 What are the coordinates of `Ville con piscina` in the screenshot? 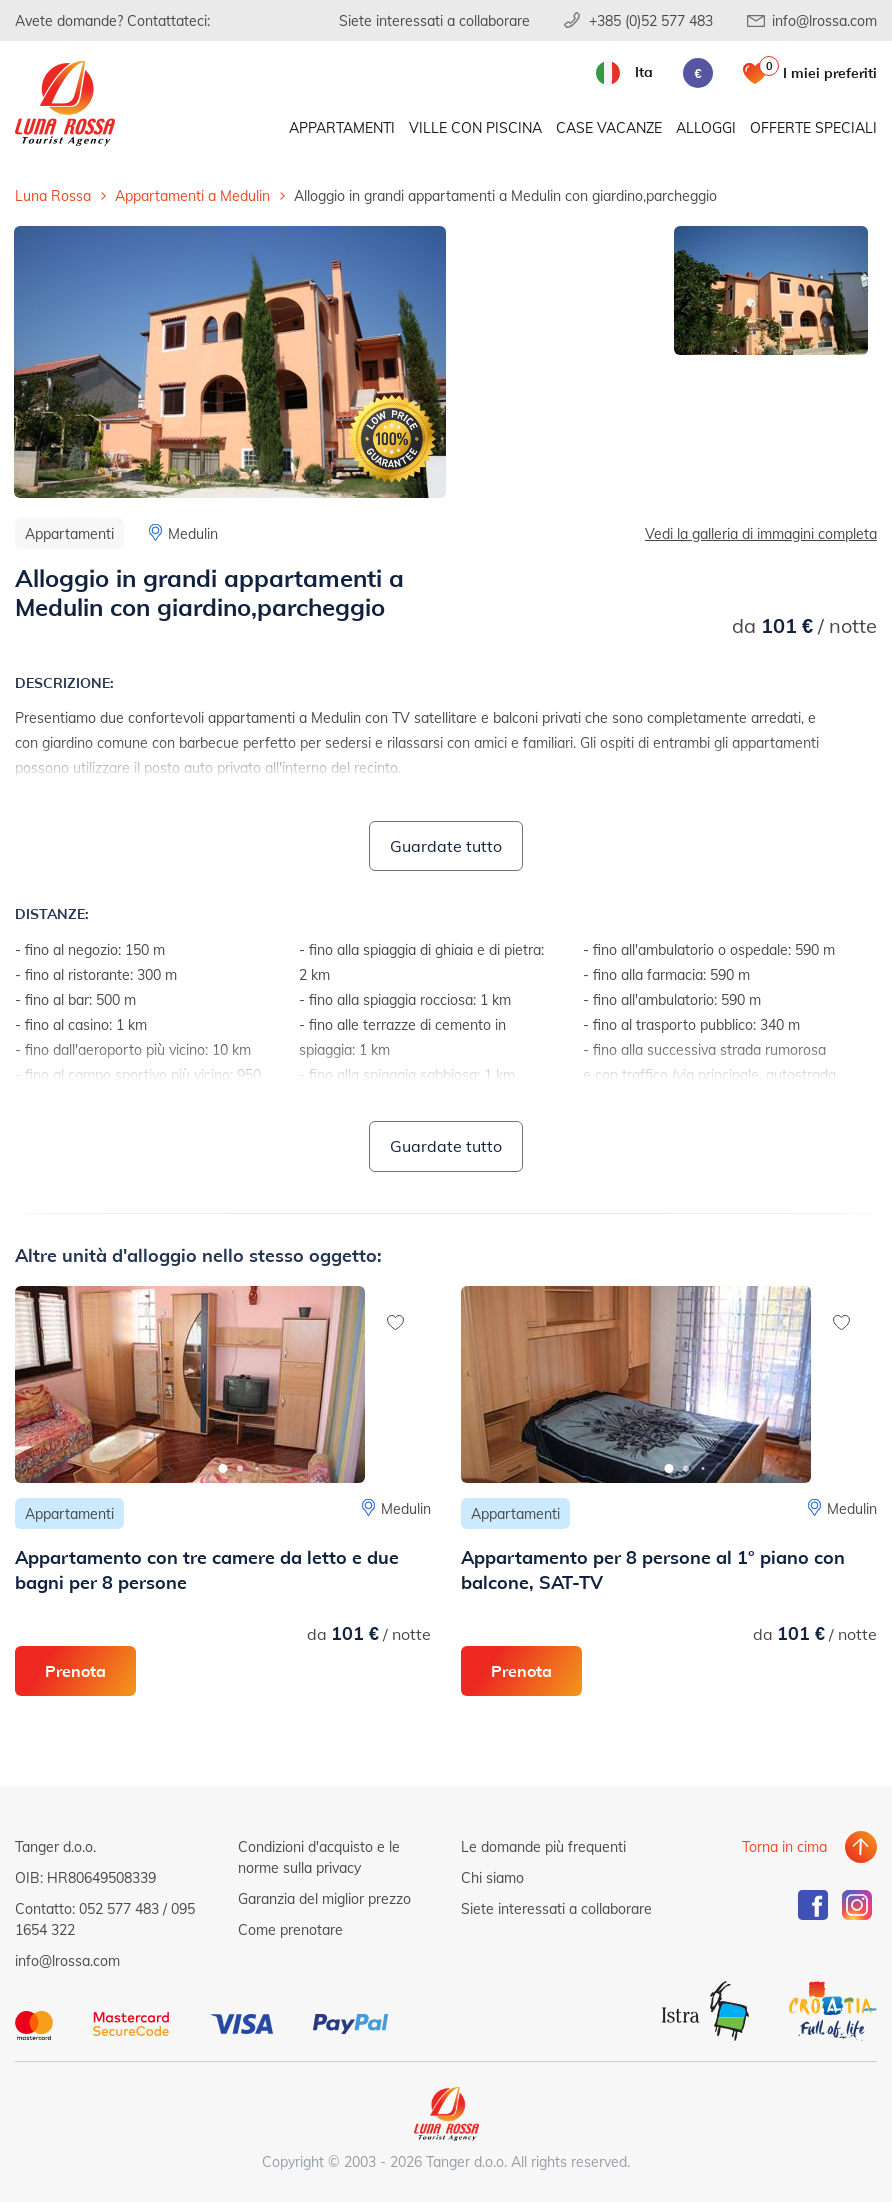 It's located at (475, 127).